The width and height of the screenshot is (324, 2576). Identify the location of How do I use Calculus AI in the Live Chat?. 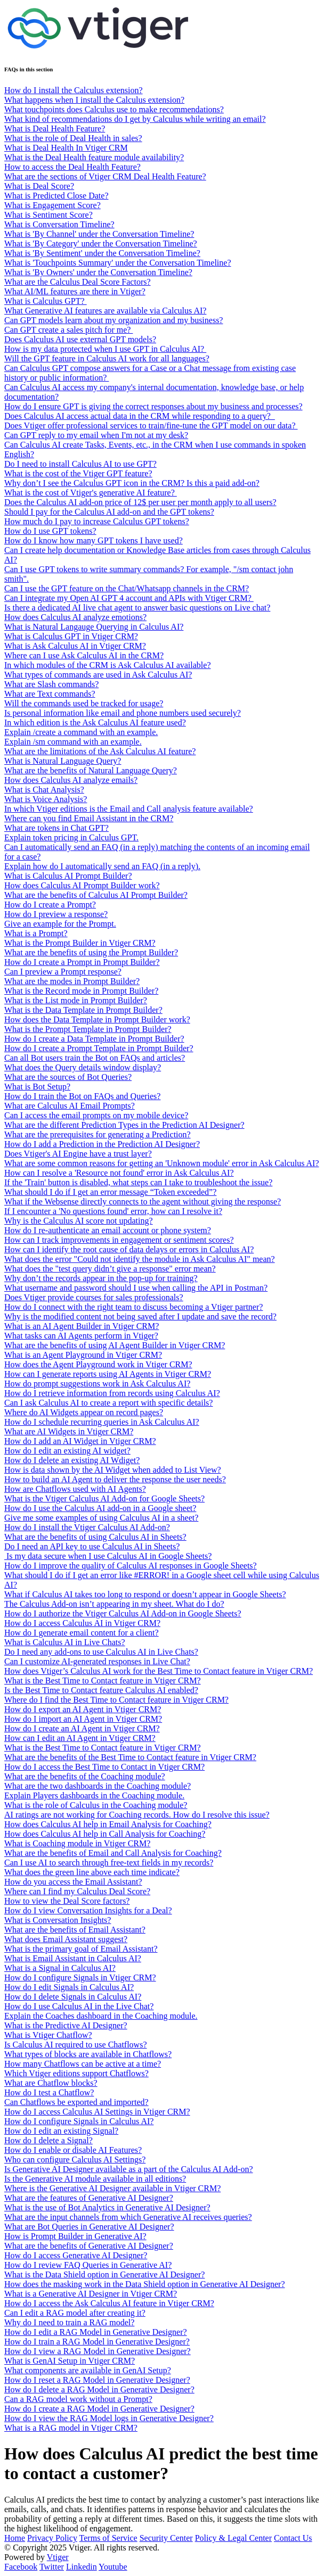
(78, 2006).